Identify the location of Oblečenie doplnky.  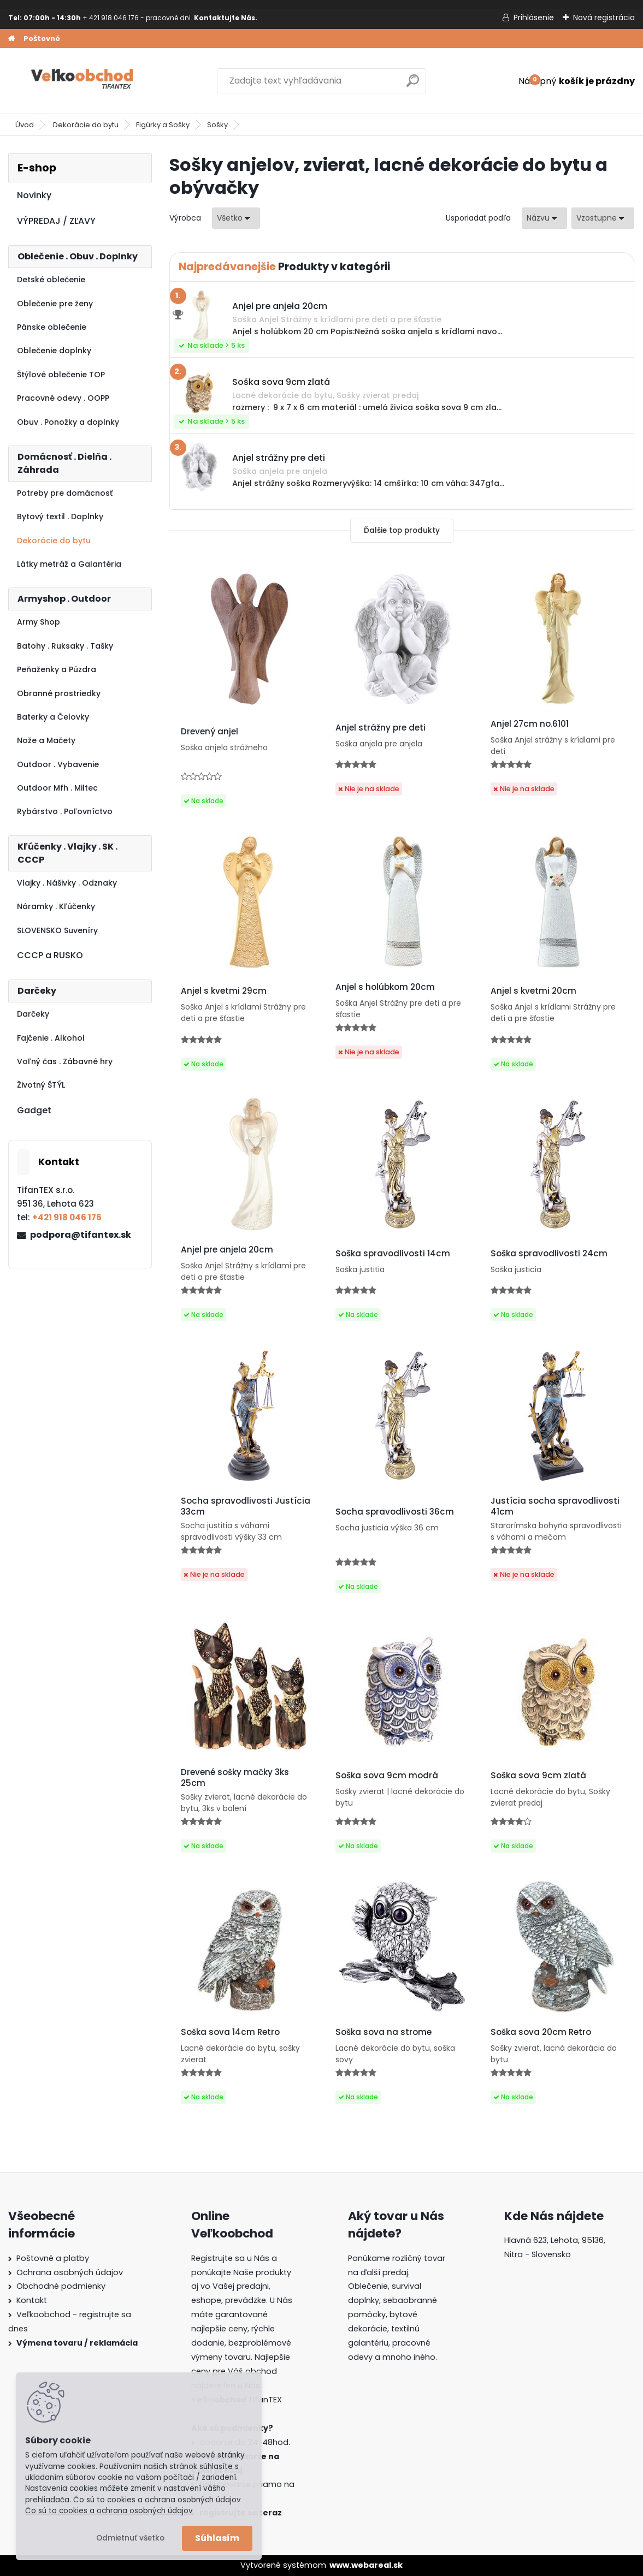
(54, 350).